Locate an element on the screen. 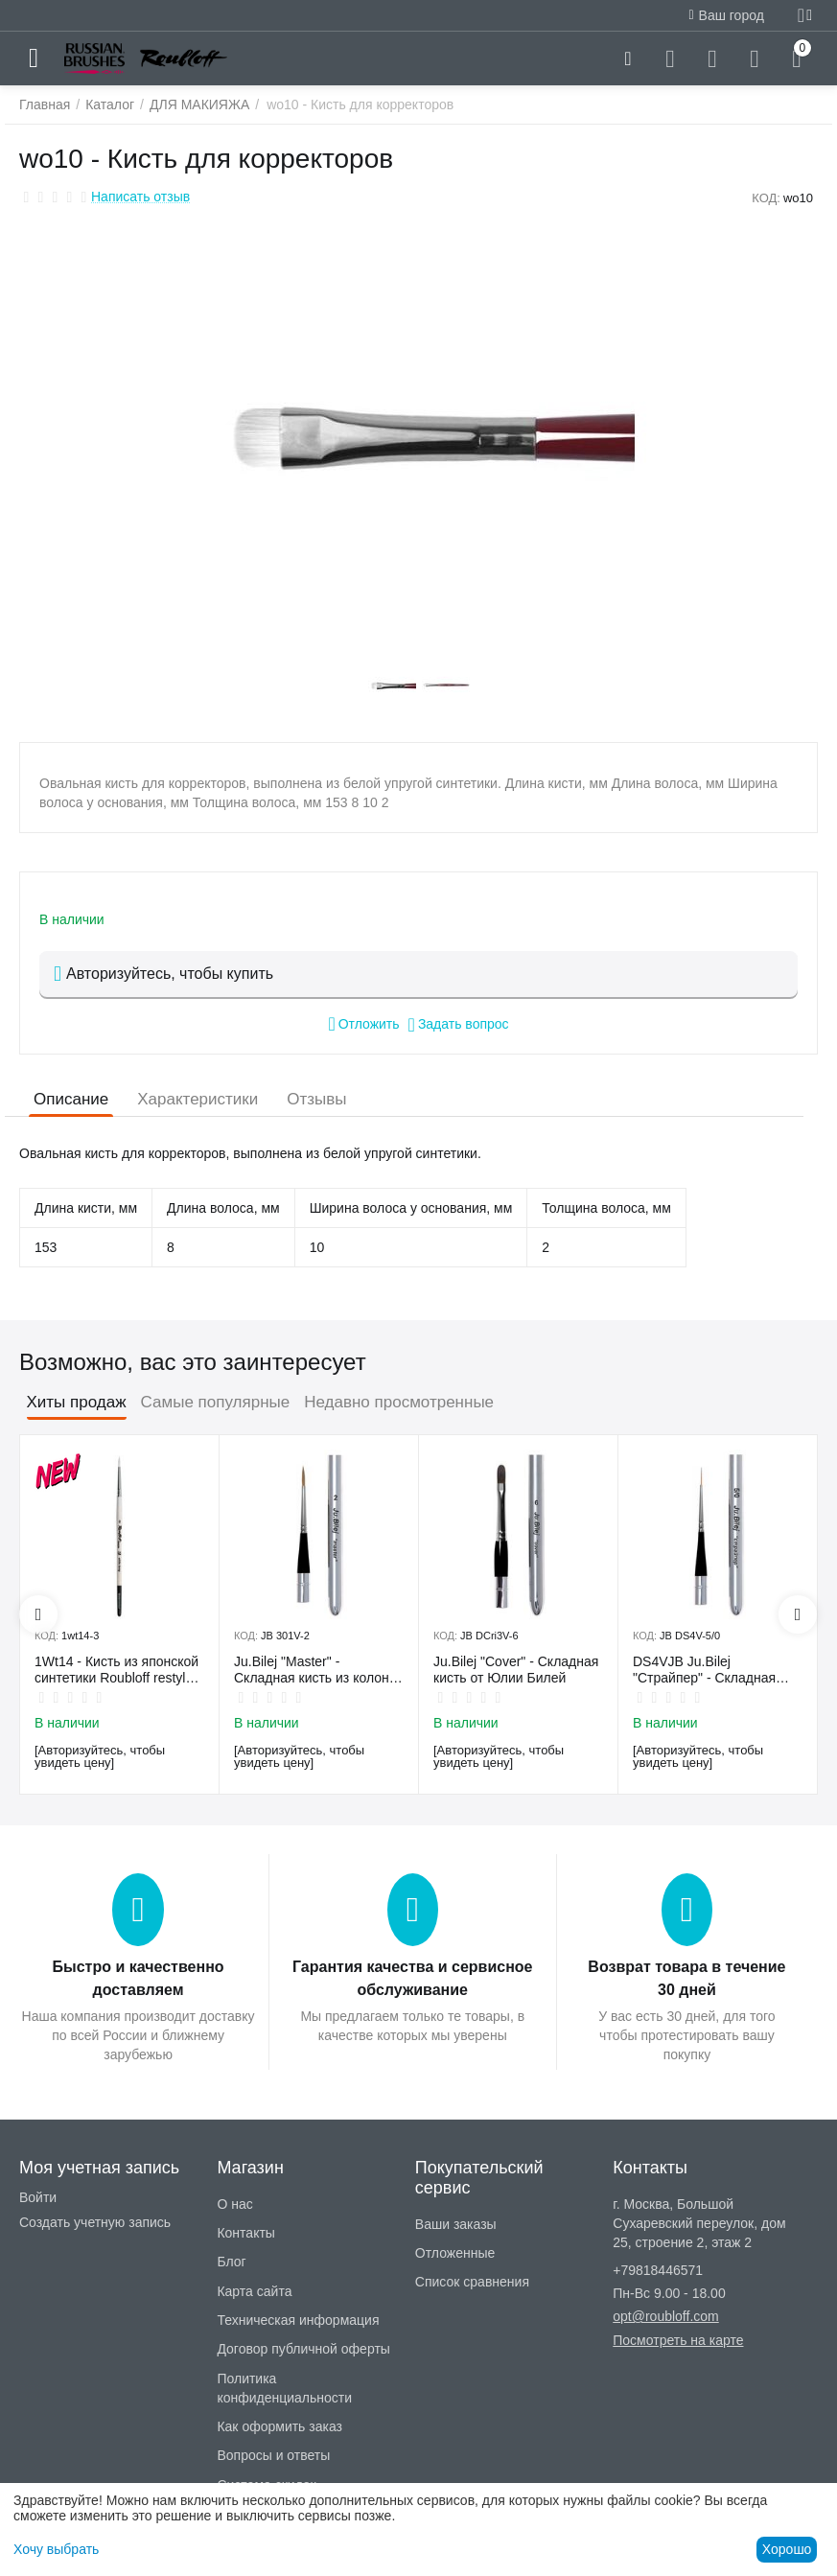 The image size is (837, 2576). Вопросы и ответы is located at coordinates (273, 2455).